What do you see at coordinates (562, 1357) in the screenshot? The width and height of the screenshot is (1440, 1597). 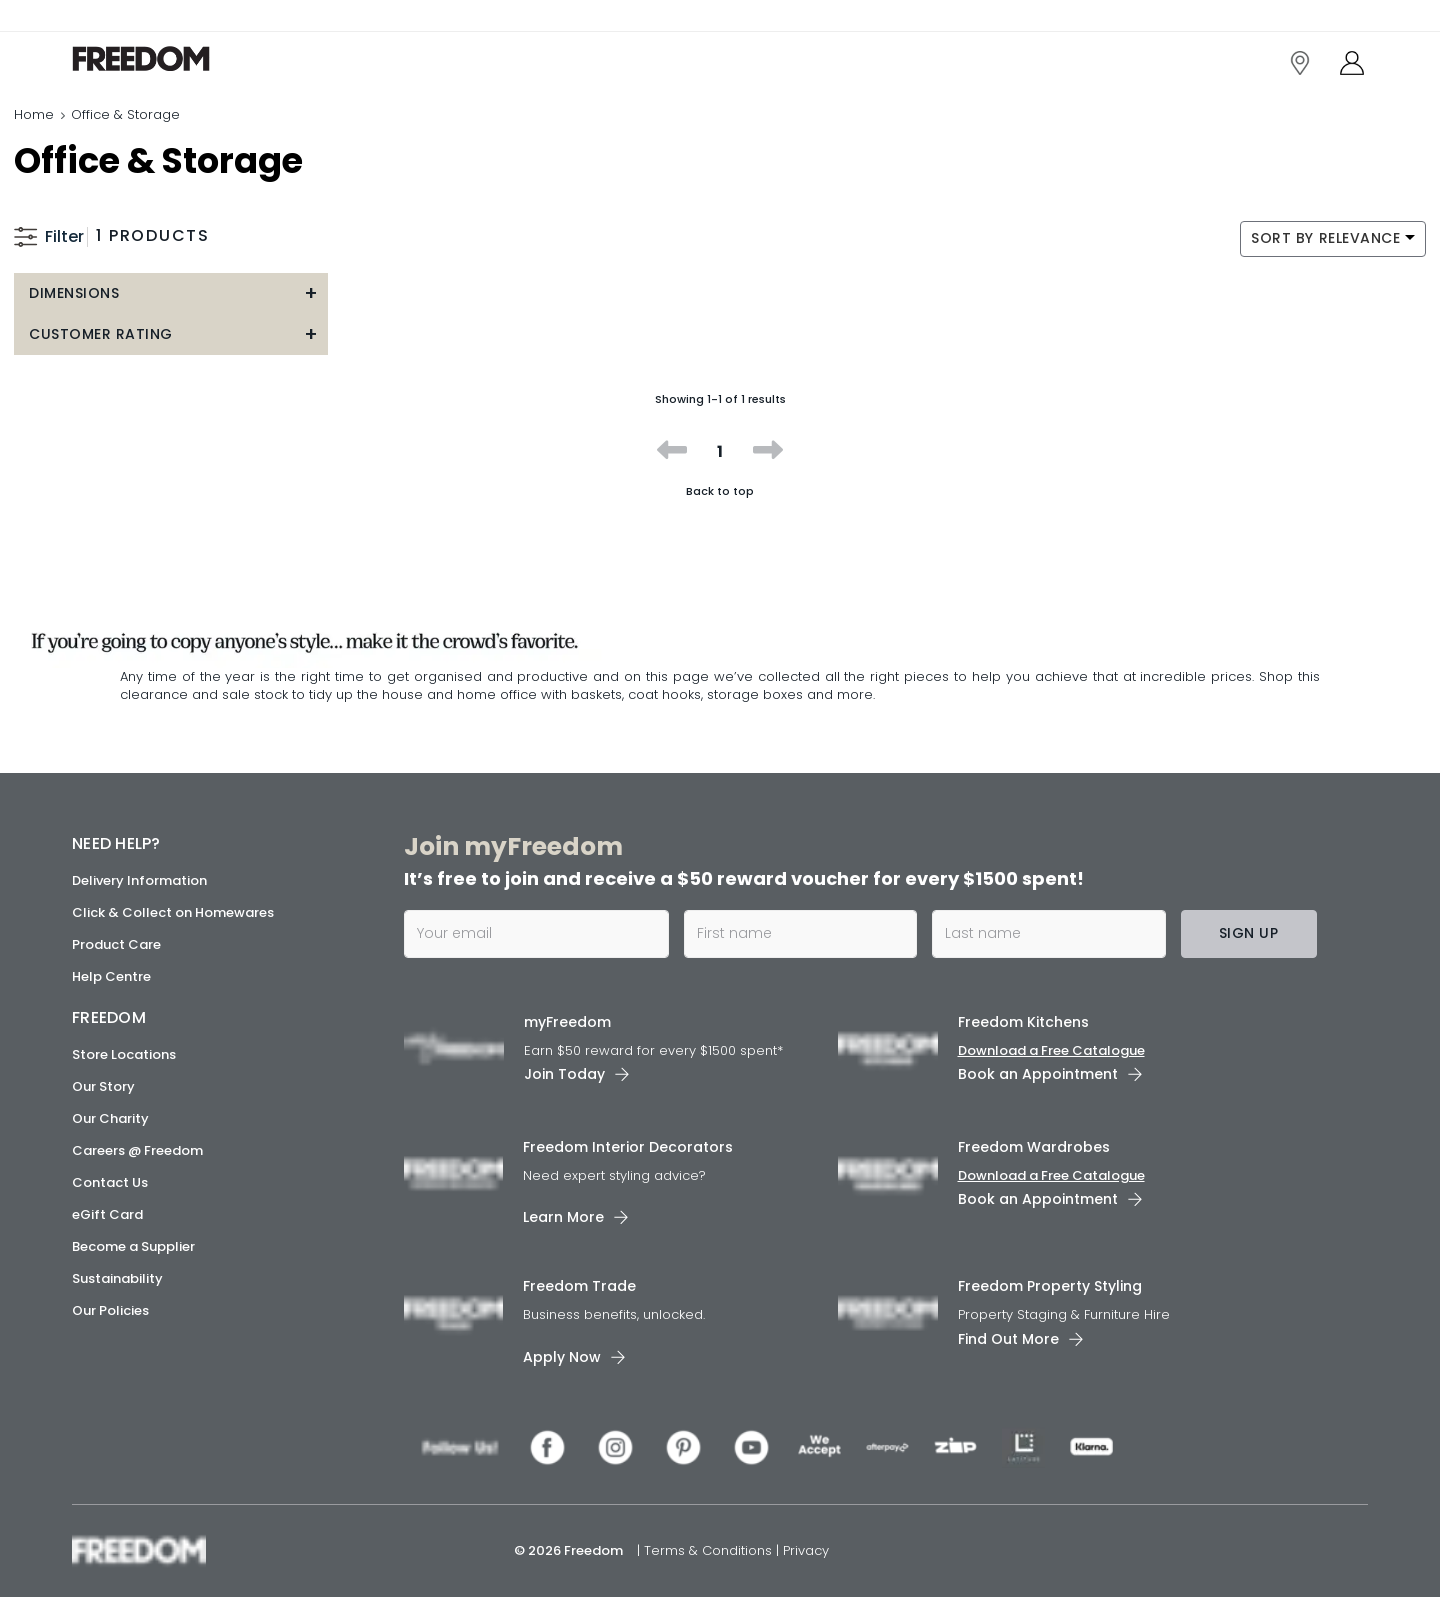 I see `Apply Now [link]` at bounding box center [562, 1357].